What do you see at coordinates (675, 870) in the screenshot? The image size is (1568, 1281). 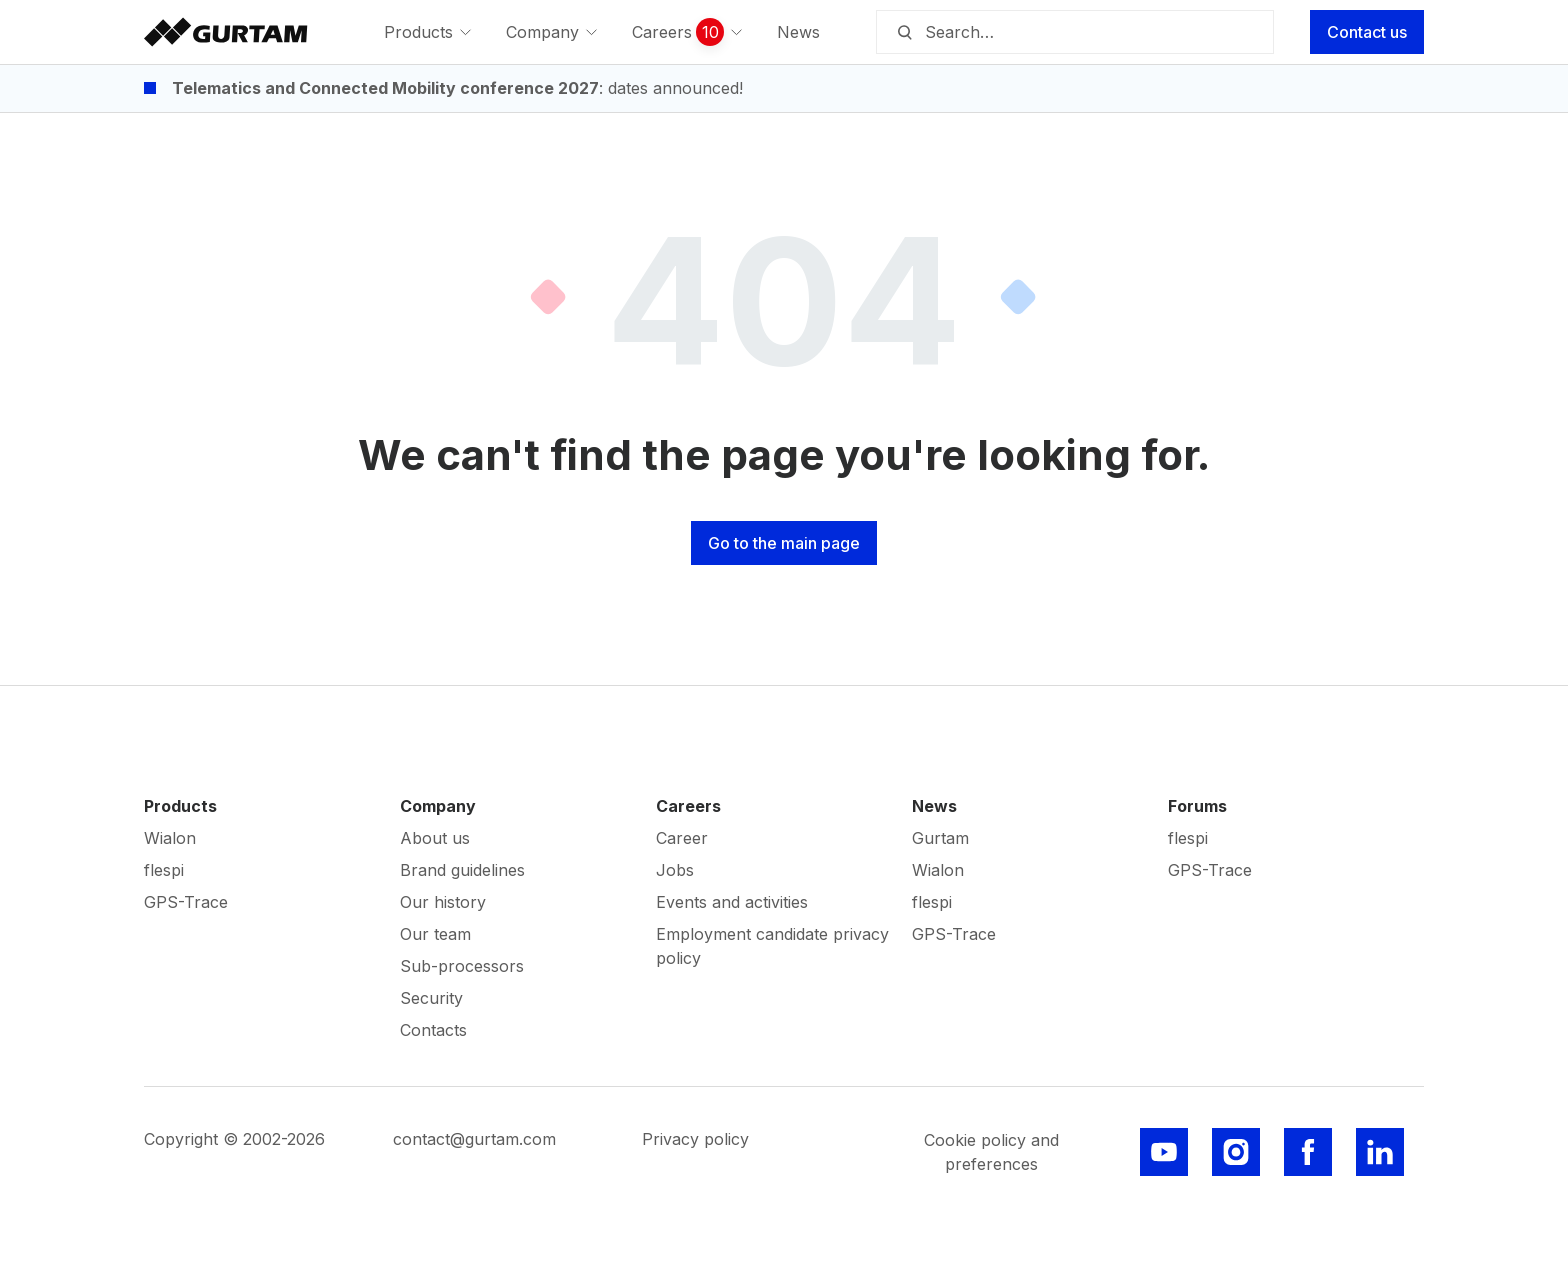 I see `Jobs` at bounding box center [675, 870].